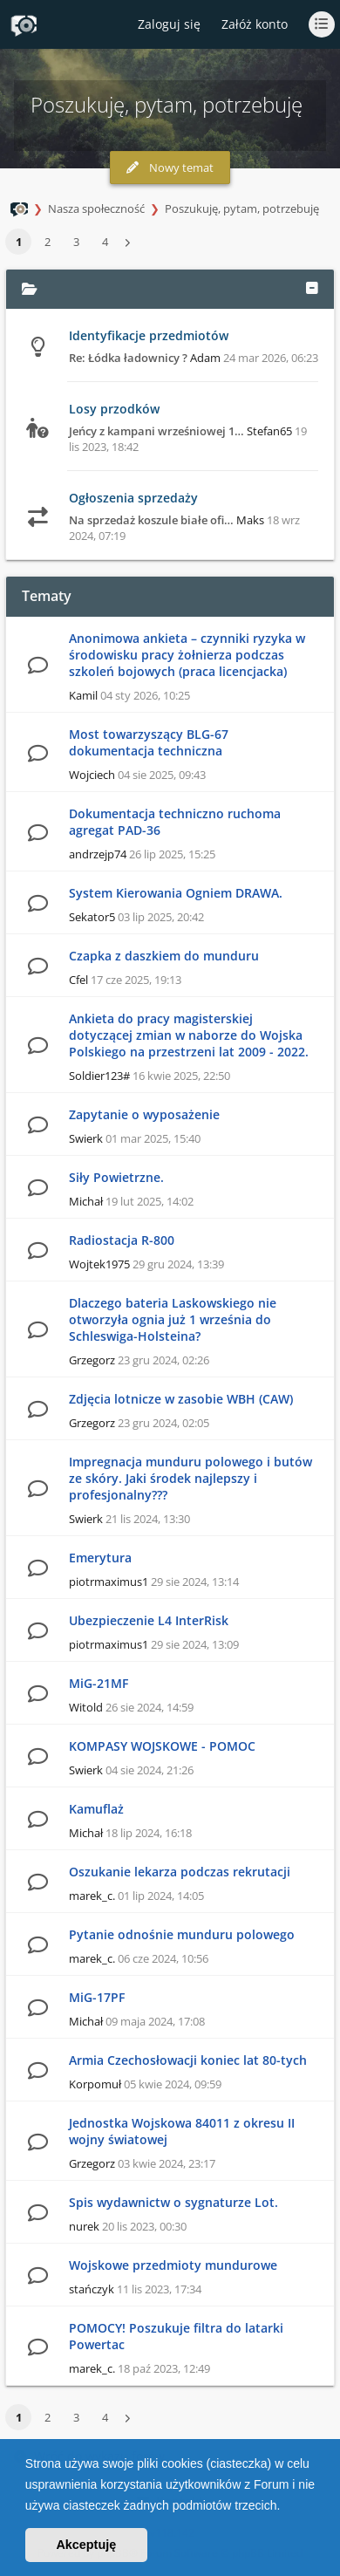  I want to click on Nasza społeczność, so click(96, 208).